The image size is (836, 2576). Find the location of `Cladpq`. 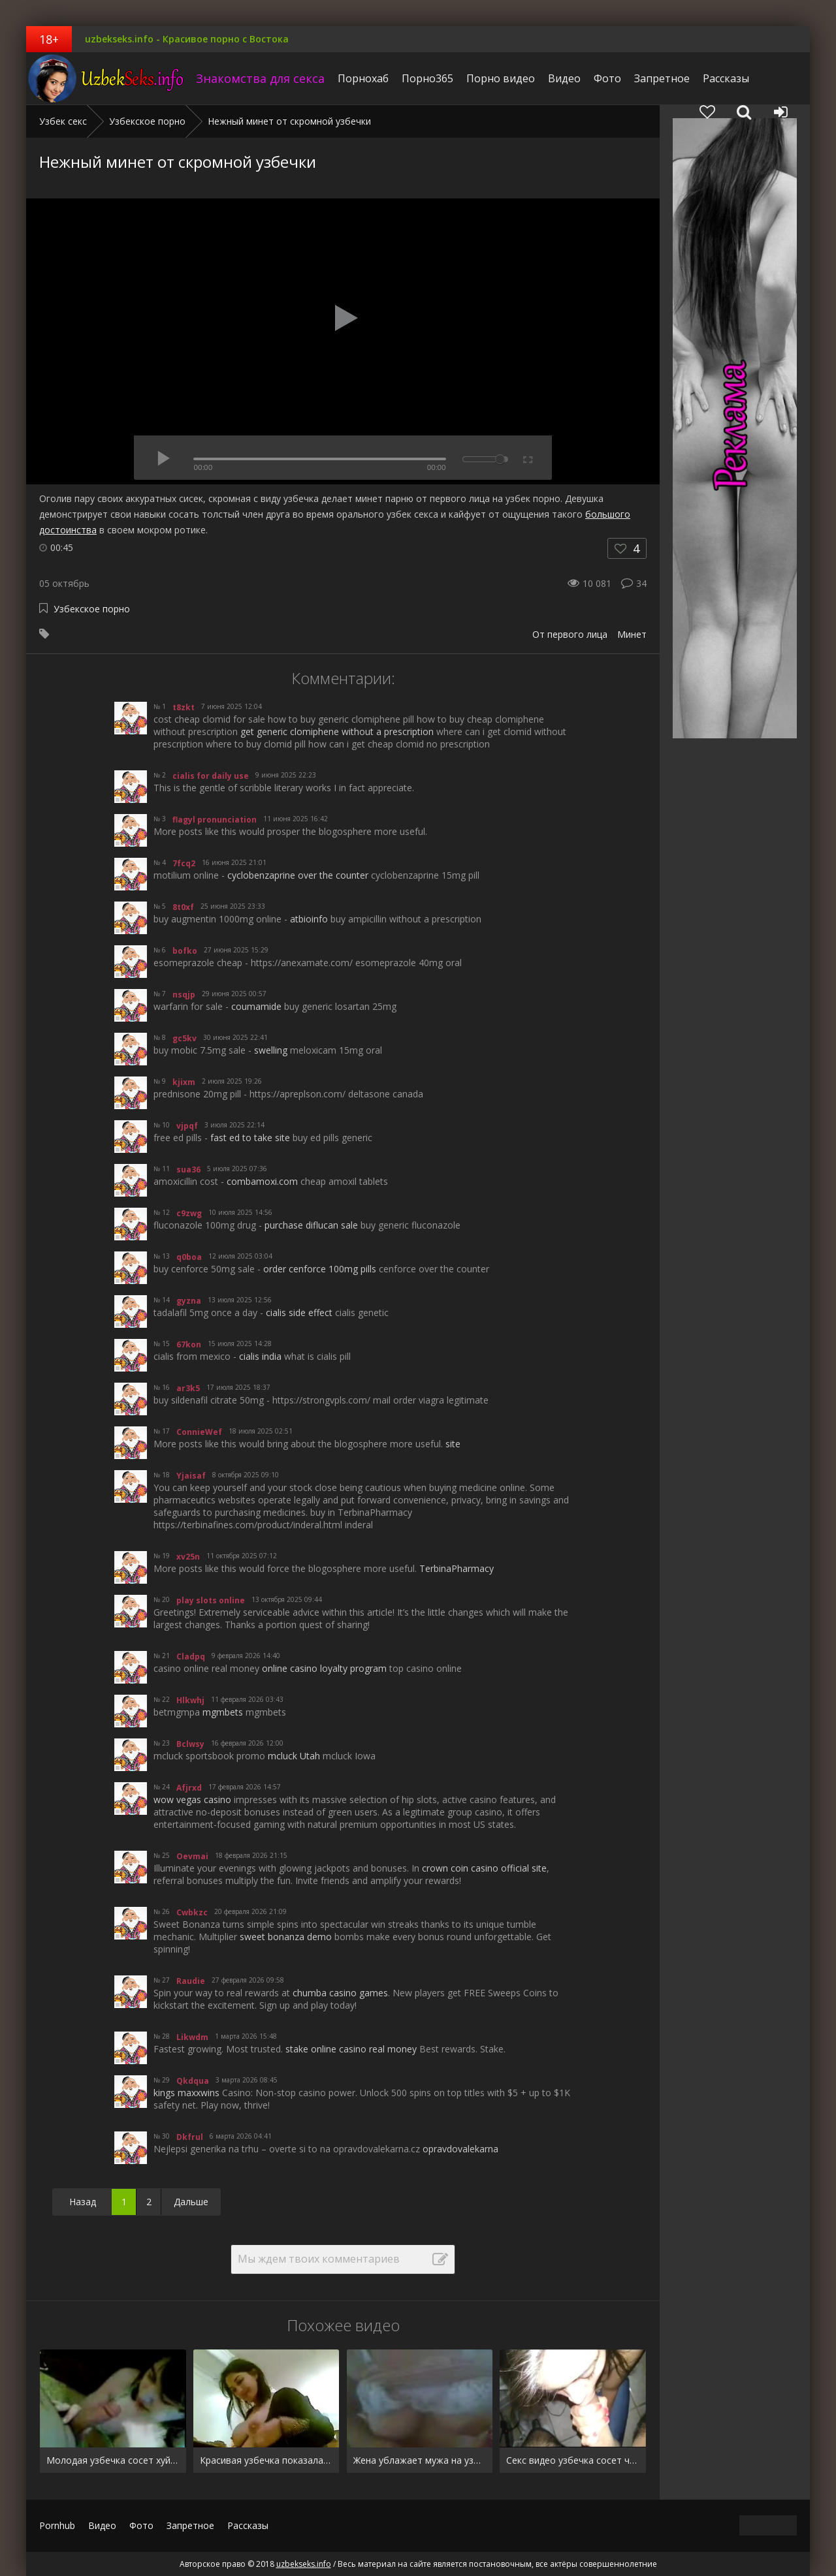

Cladpq is located at coordinates (190, 1656).